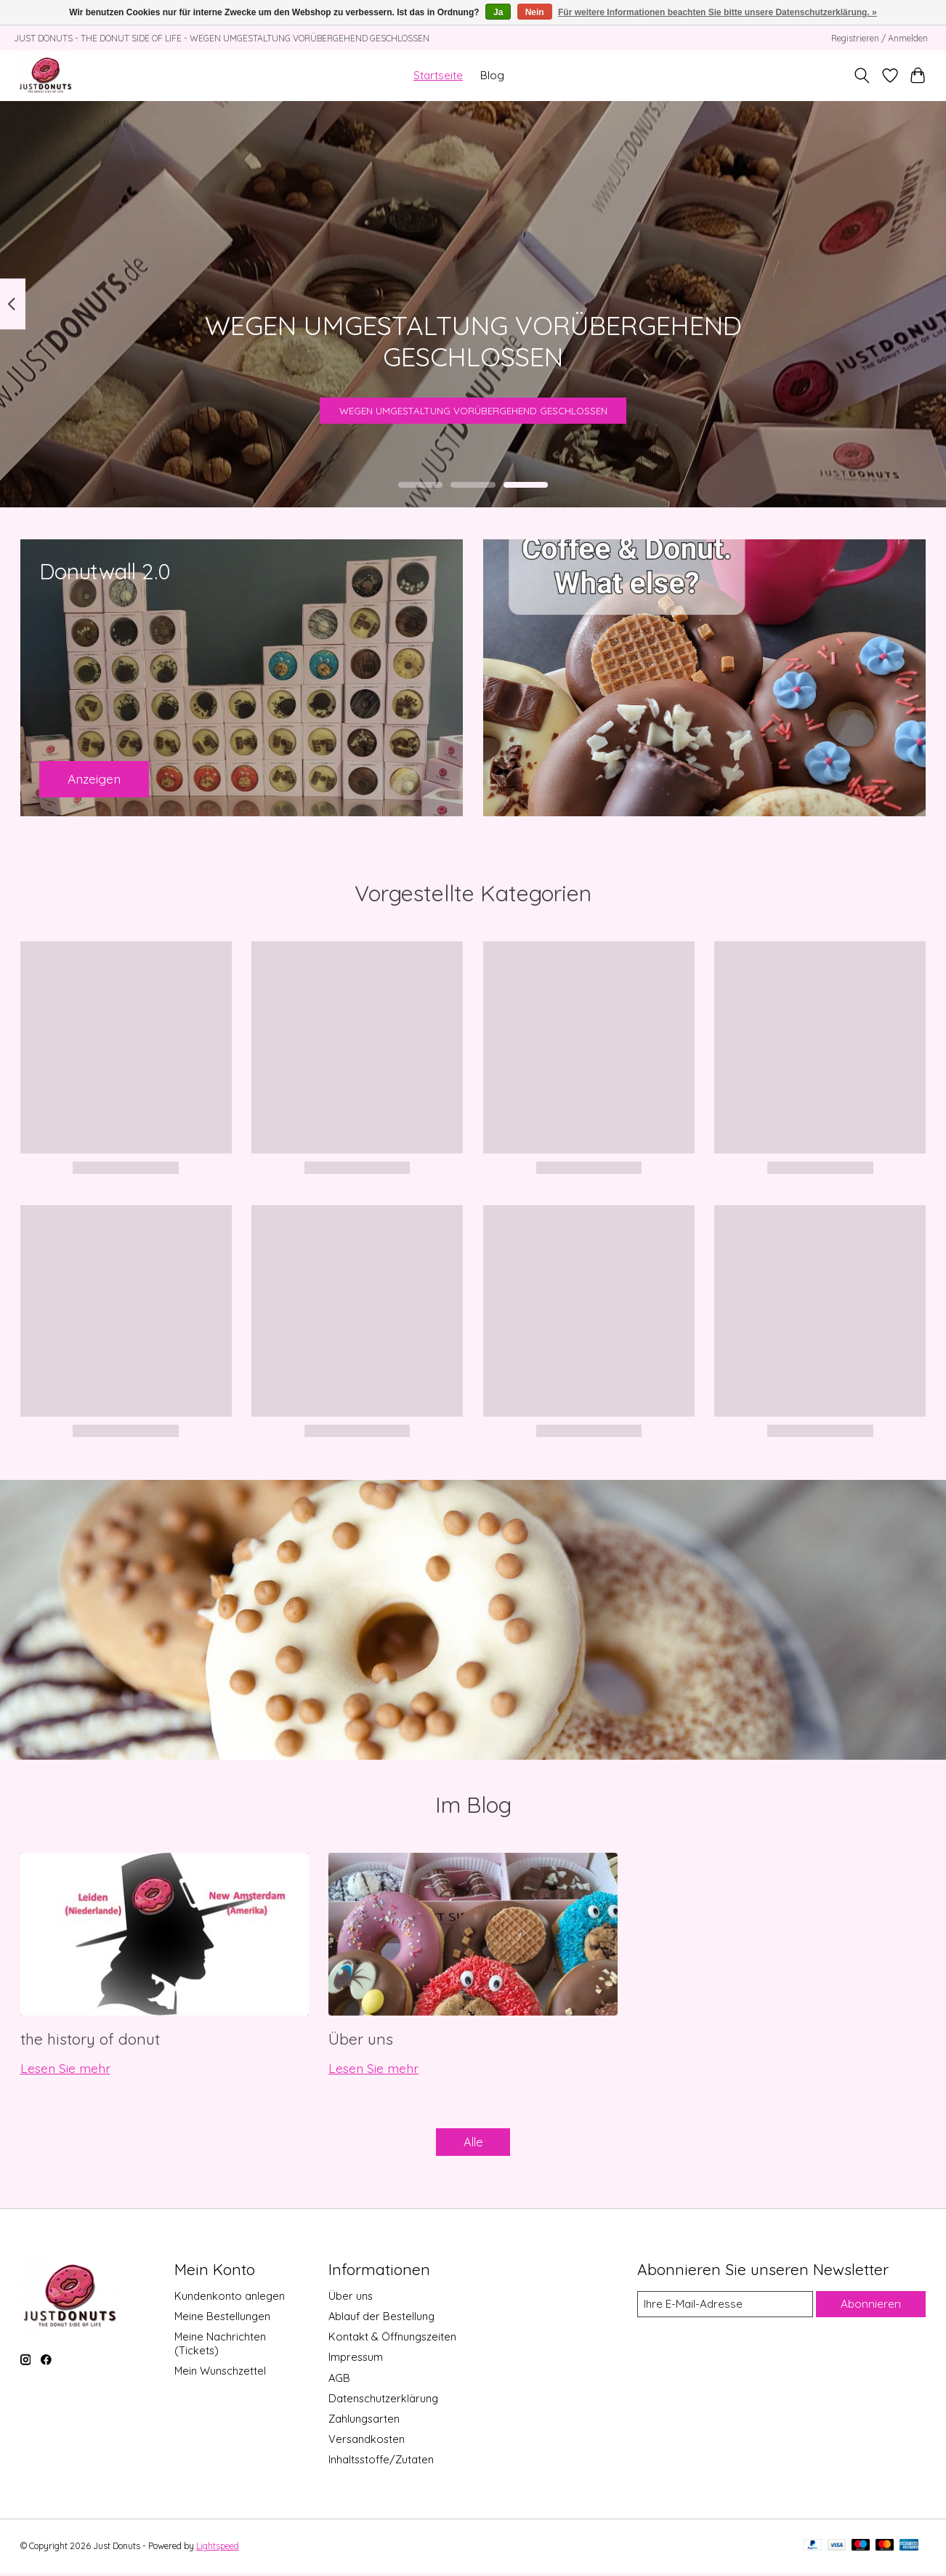 This screenshot has height=2576, width=946. I want to click on WEGEN UMGESTALTUNG VORÜBERGEHEND GESCHLOSSEN, so click(473, 403).